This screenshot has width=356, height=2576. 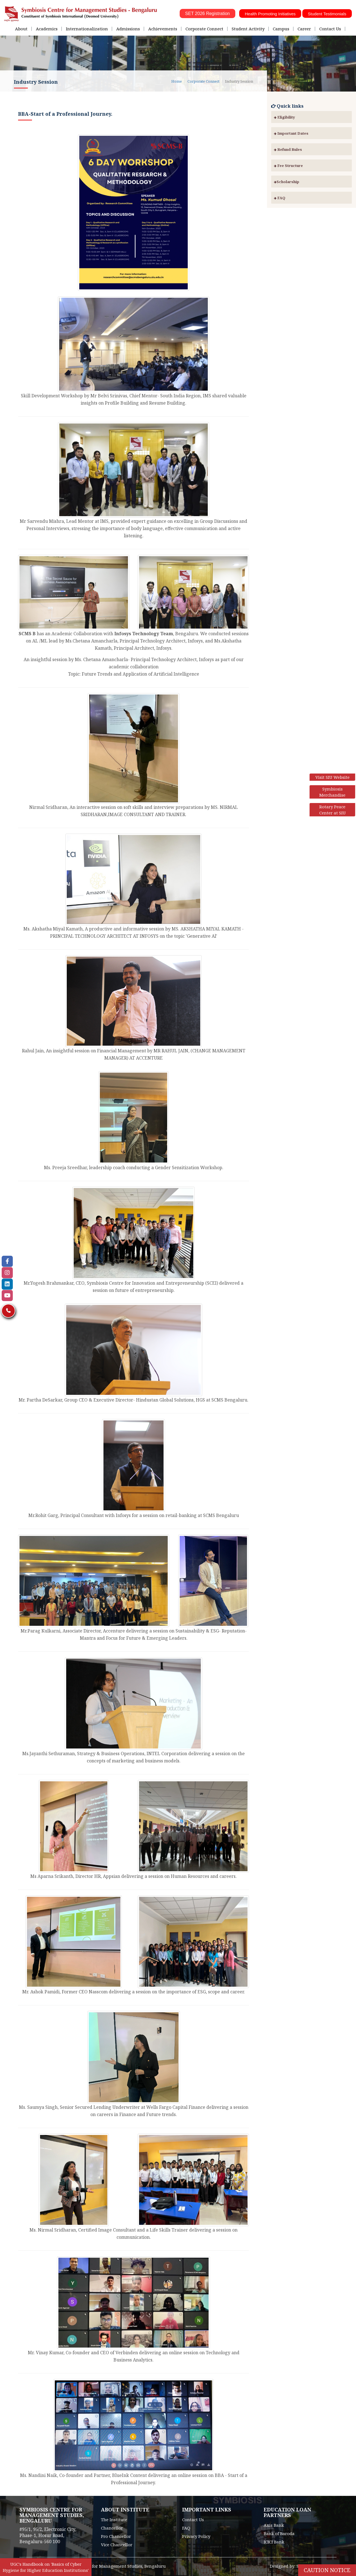 What do you see at coordinates (279, 2533) in the screenshot?
I see `Bank of Baroda` at bounding box center [279, 2533].